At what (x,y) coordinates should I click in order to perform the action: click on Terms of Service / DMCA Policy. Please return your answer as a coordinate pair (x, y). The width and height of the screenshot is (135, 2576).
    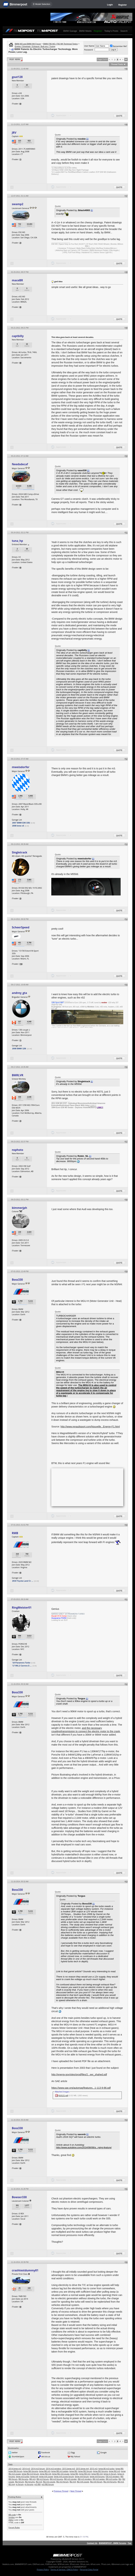
    Looking at the image, I should click on (64, 2569).